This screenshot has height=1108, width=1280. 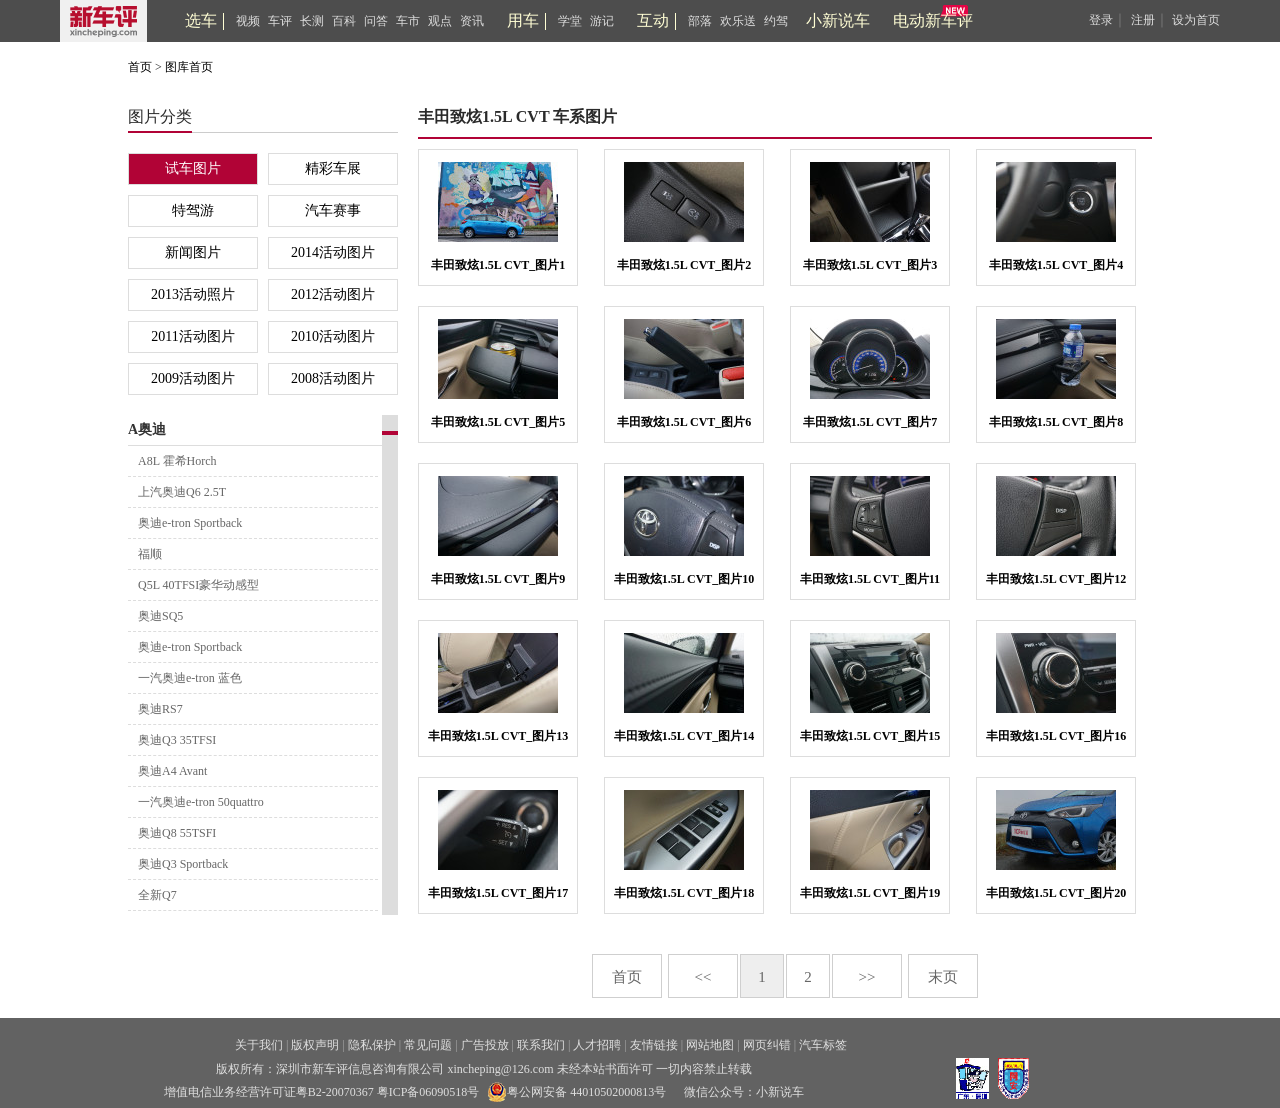 What do you see at coordinates (498, 422) in the screenshot?
I see `丰田致炫1.5L CVT_图片5` at bounding box center [498, 422].